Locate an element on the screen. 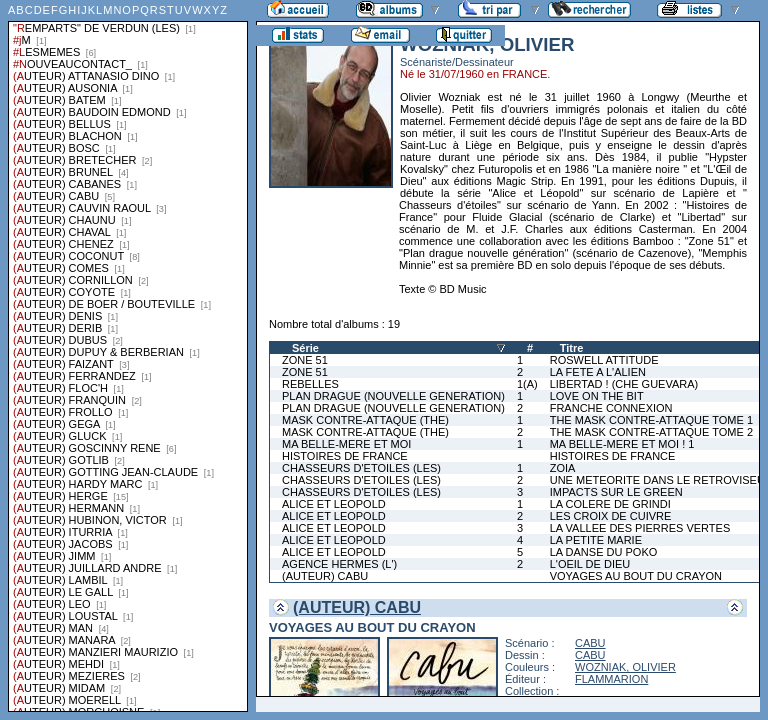 This screenshot has width=768, height=720. <a href="liste.php?coll=albums&amp;liste=series">Liste par series</a> is located at coordinates (128, 356).